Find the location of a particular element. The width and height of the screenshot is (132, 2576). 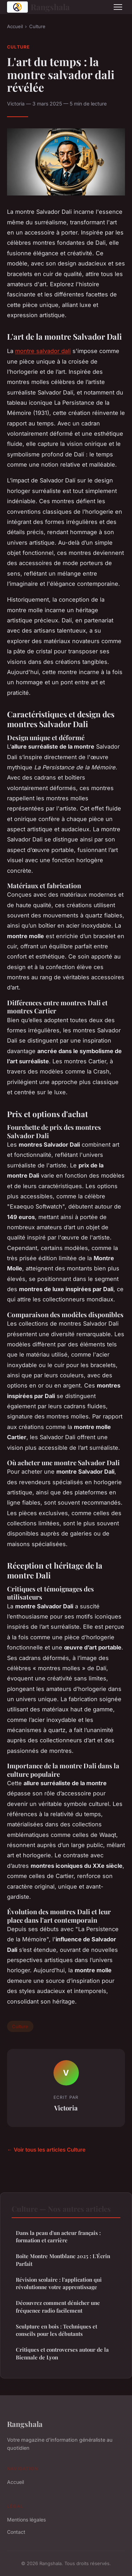

Mentions légales is located at coordinates (26, 2520).